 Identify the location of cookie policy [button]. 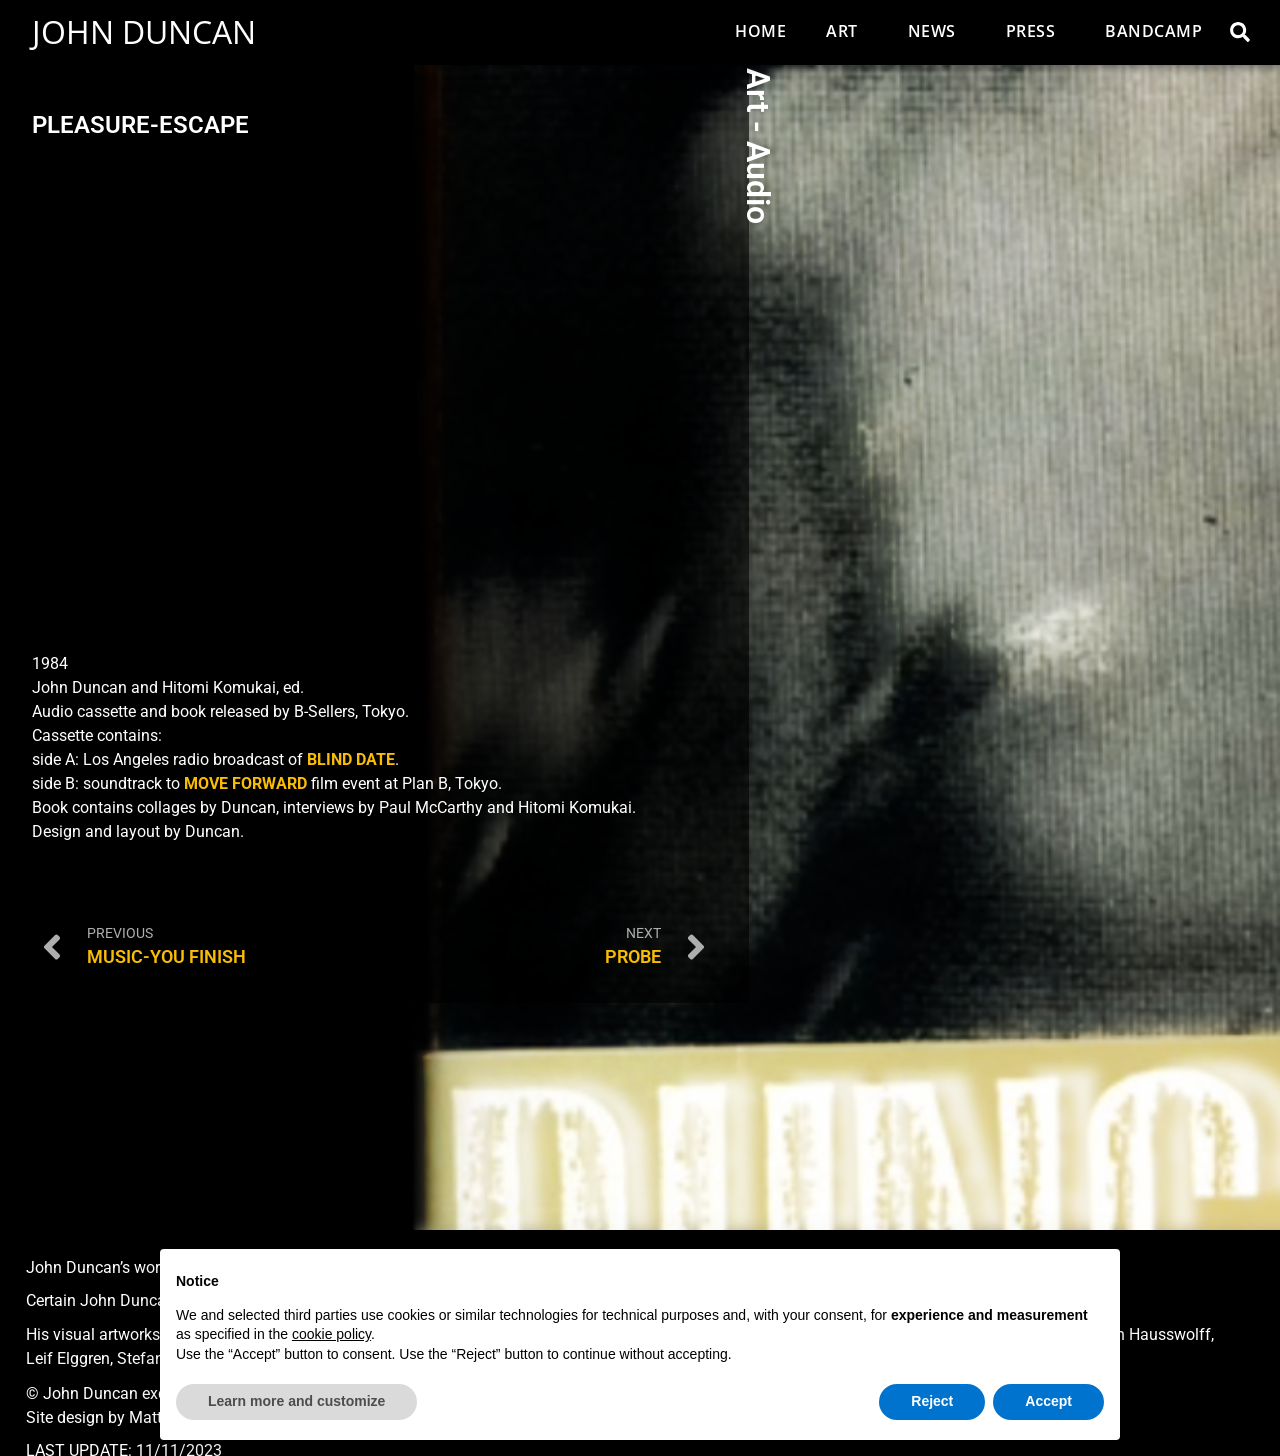
(331, 1334).